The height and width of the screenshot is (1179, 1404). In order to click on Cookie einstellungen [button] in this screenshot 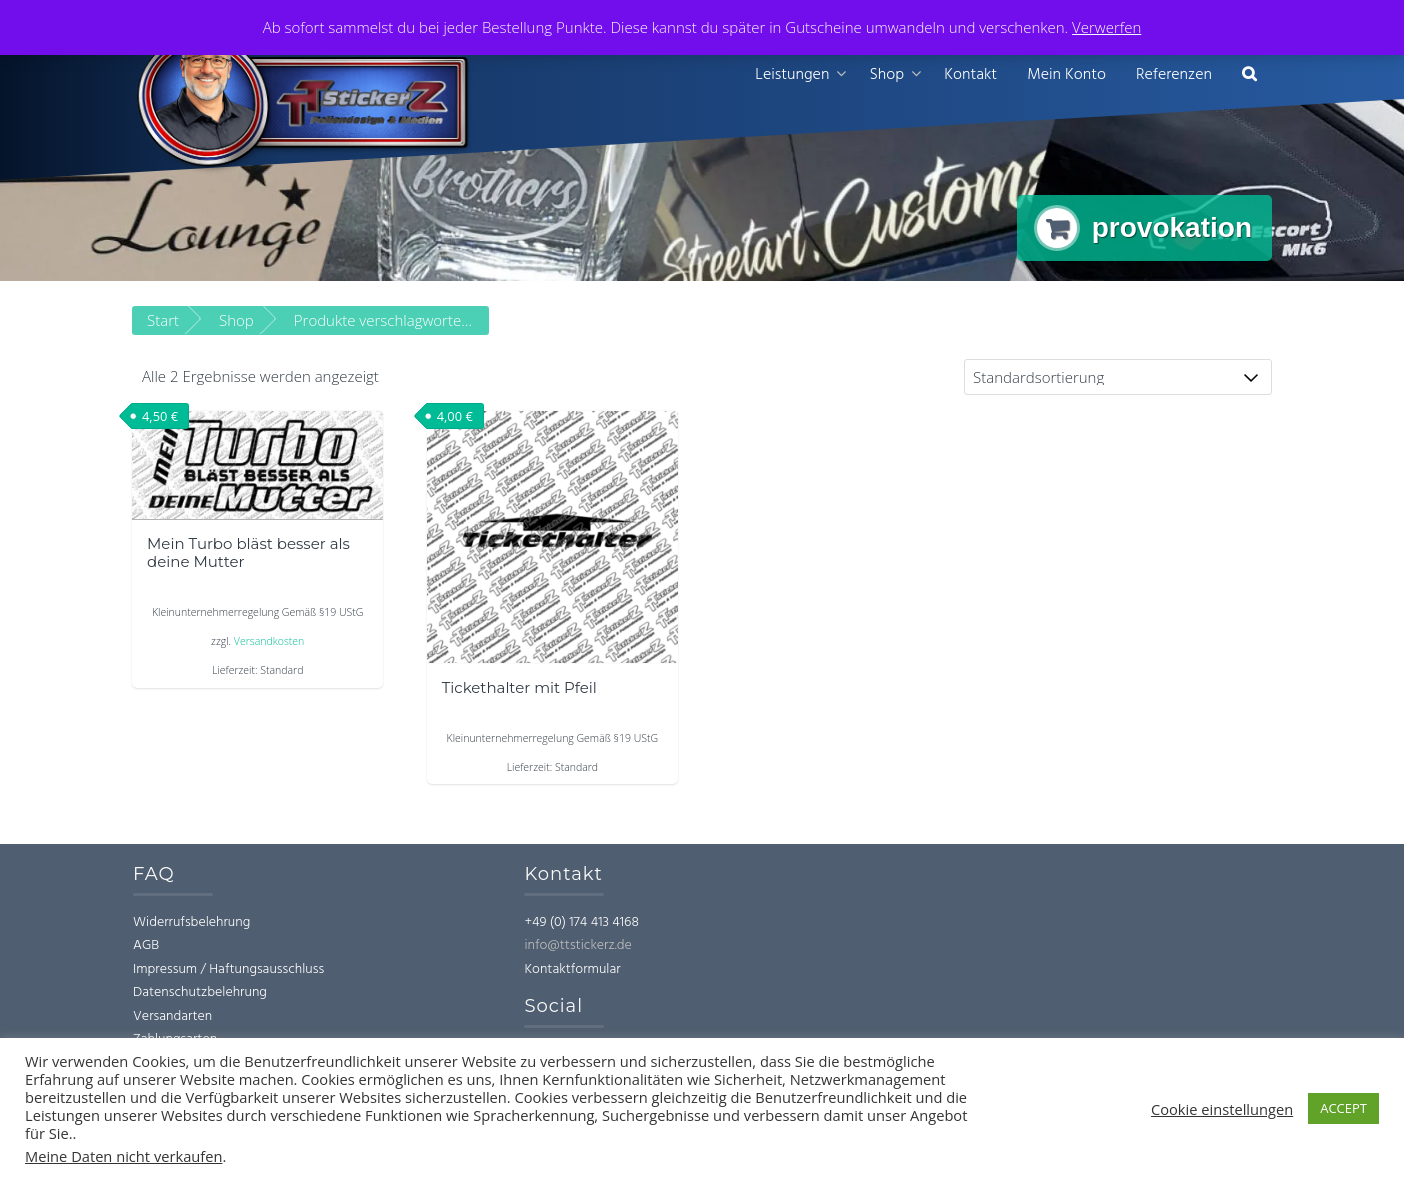, I will do `click(1222, 1109)`.